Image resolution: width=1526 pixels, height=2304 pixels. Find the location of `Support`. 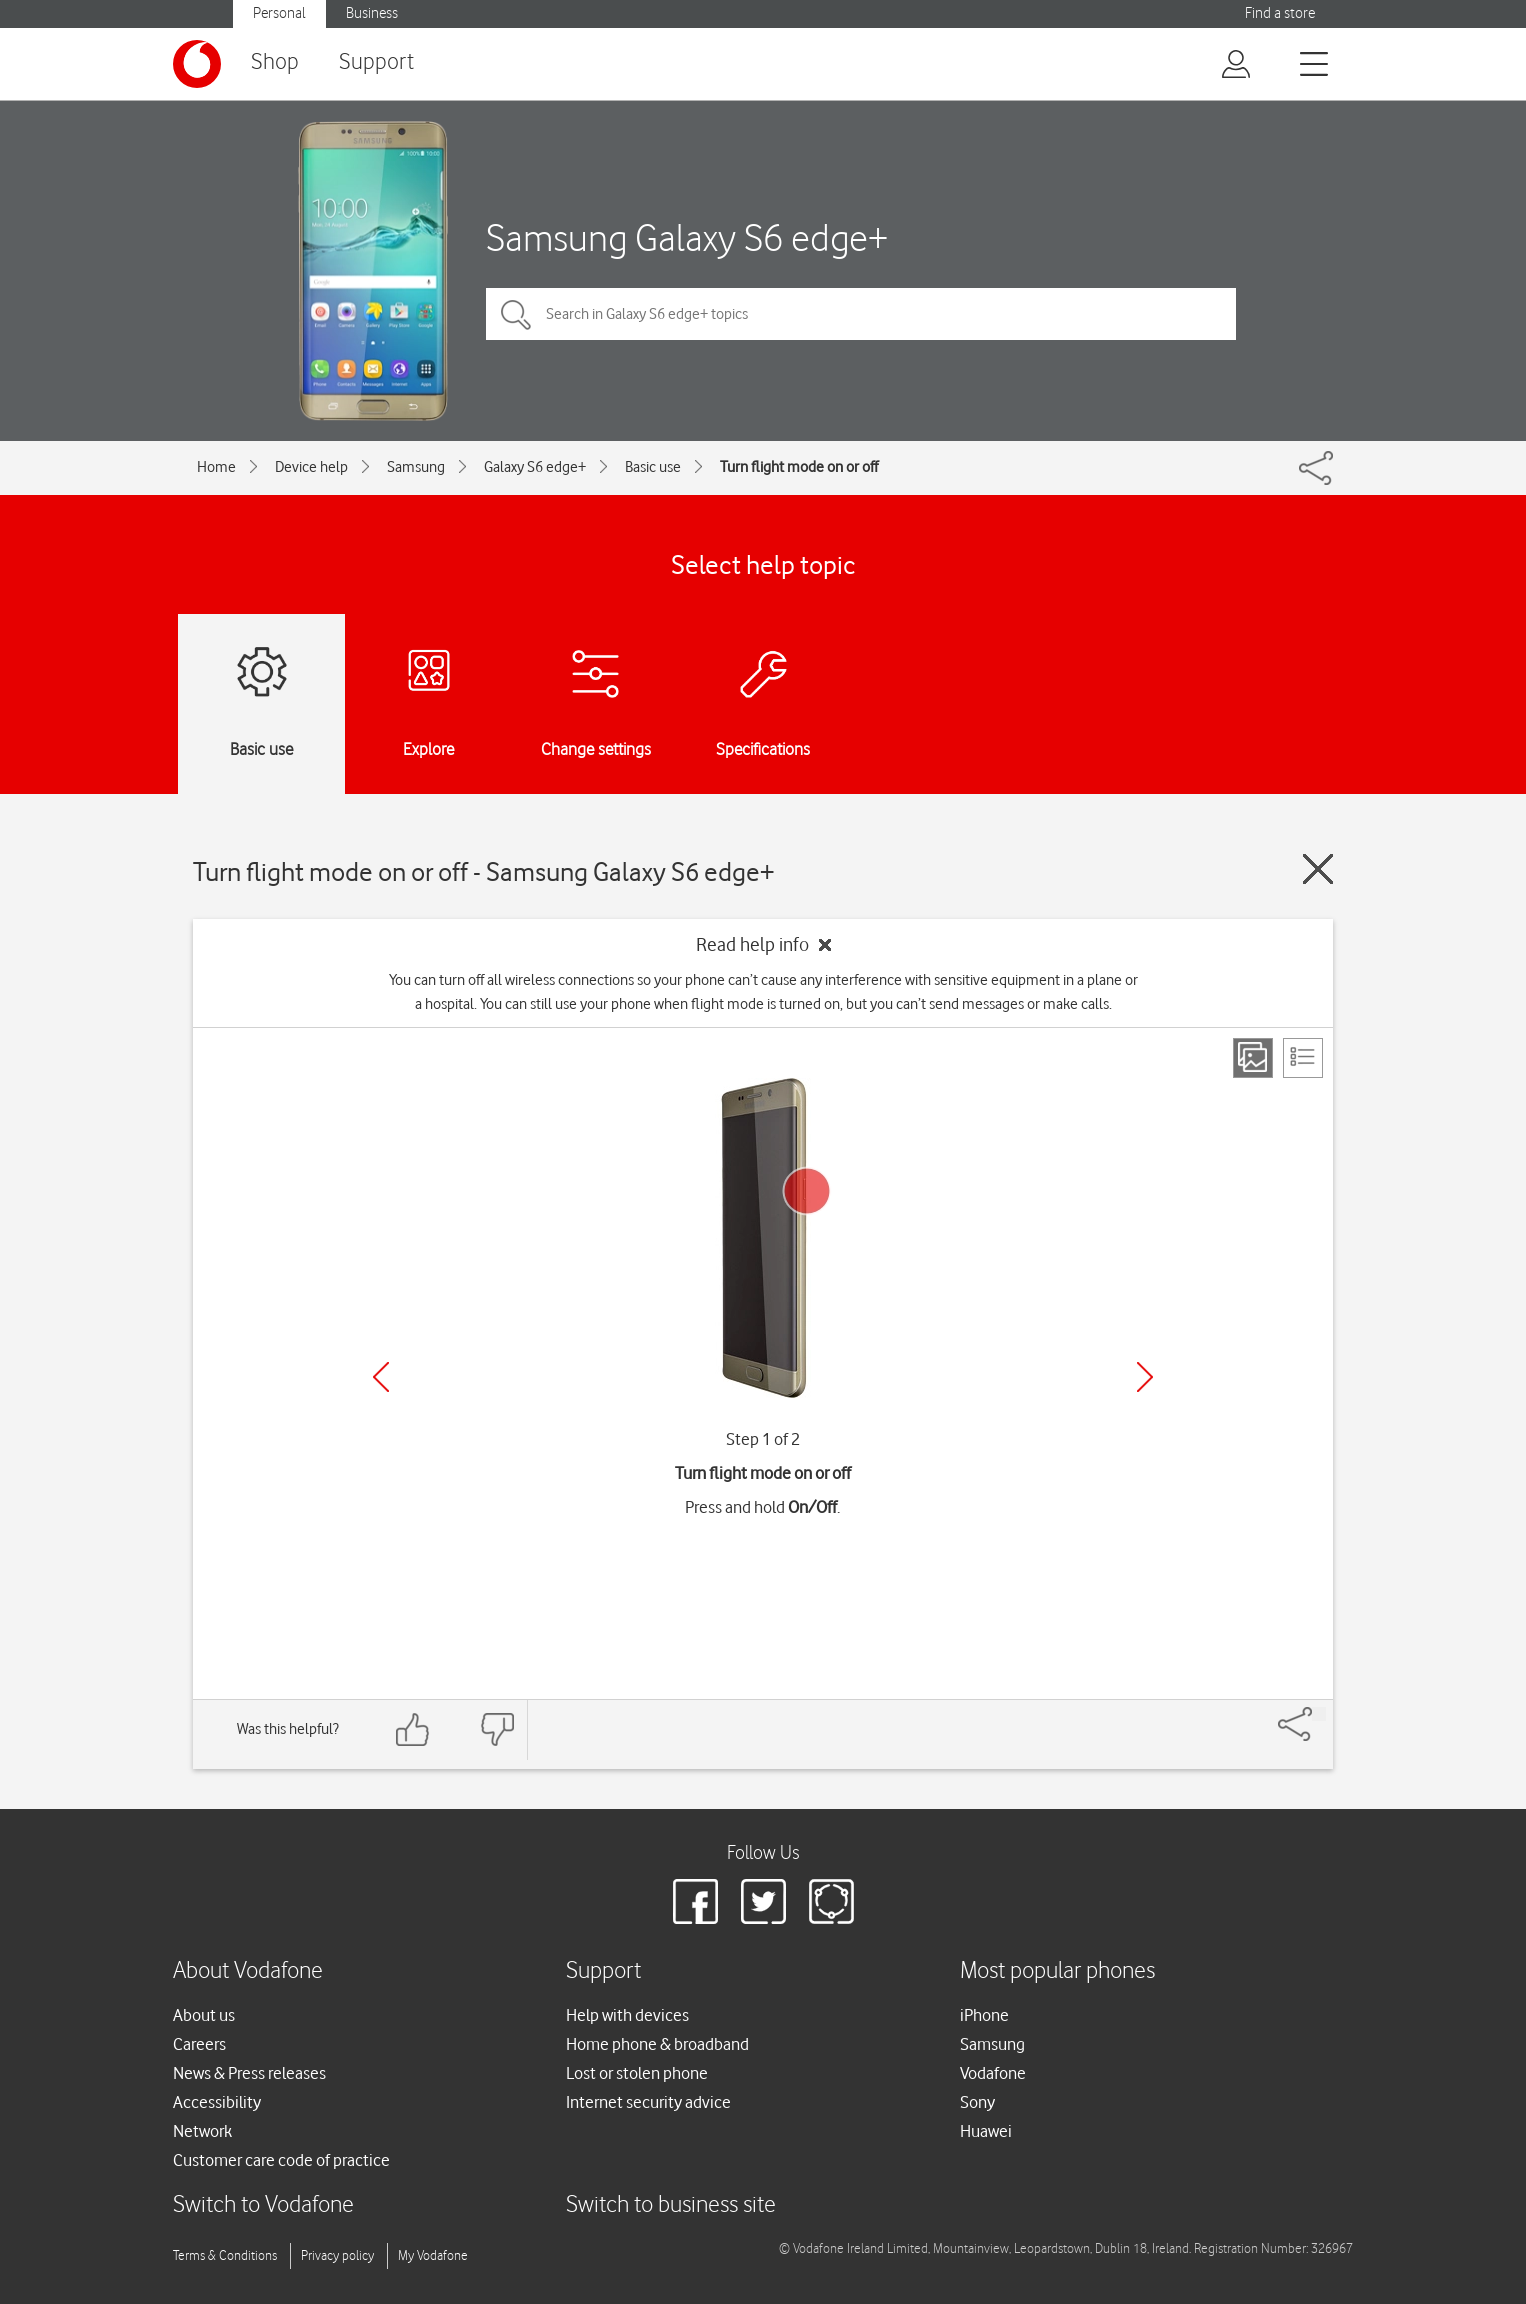

Support is located at coordinates (376, 62).